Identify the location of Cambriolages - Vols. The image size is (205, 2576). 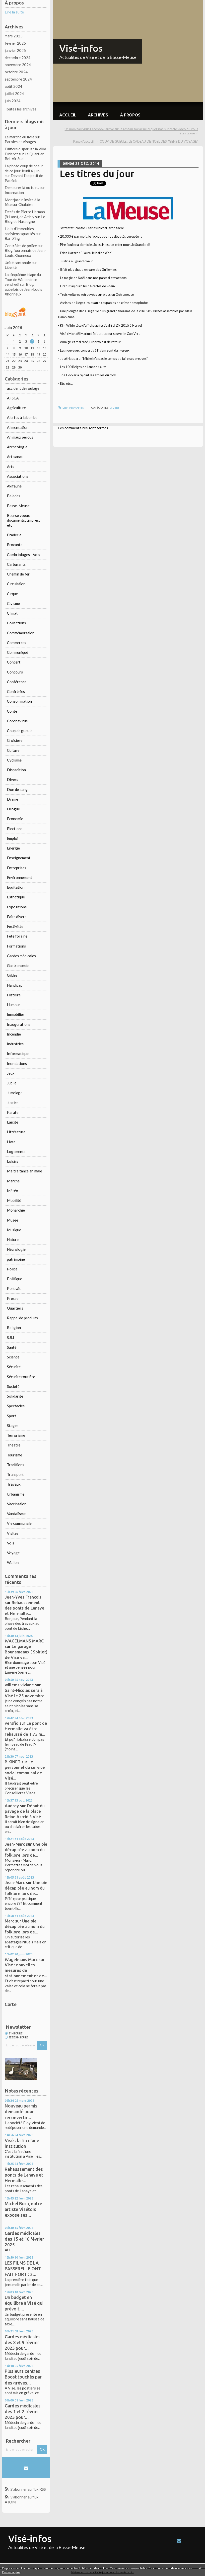
(23, 554).